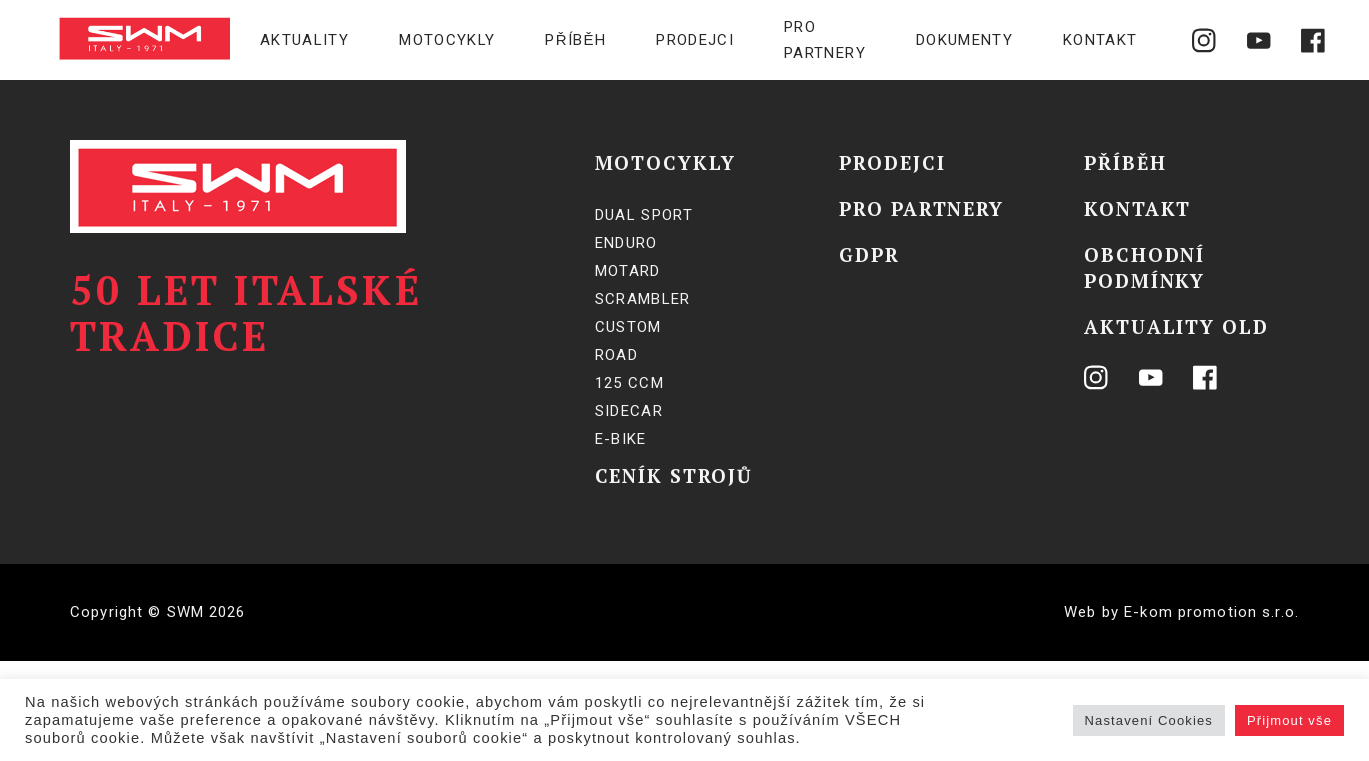 The height and width of the screenshot is (761, 1369). Describe the element at coordinates (575, 40) in the screenshot. I see `Příběh` at that location.